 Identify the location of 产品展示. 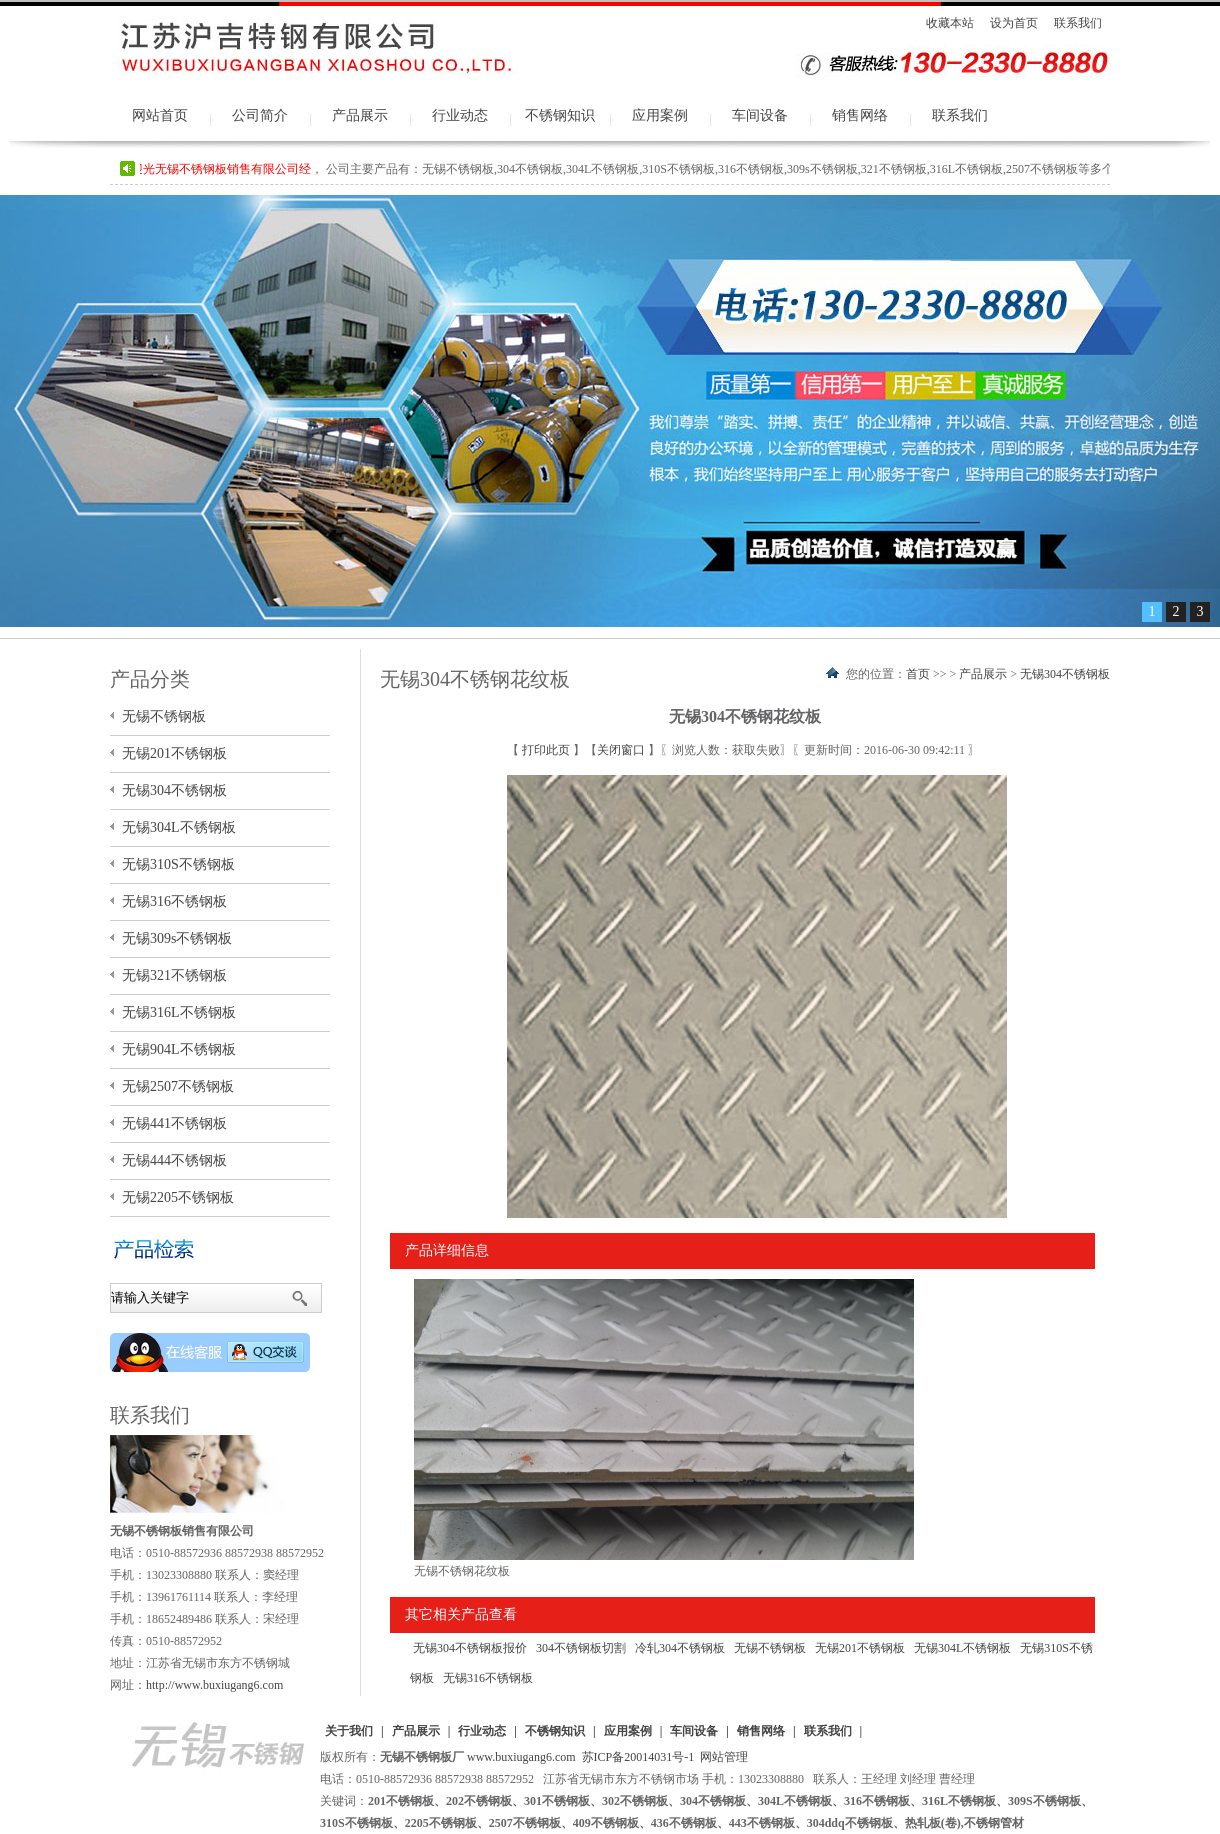
(360, 115).